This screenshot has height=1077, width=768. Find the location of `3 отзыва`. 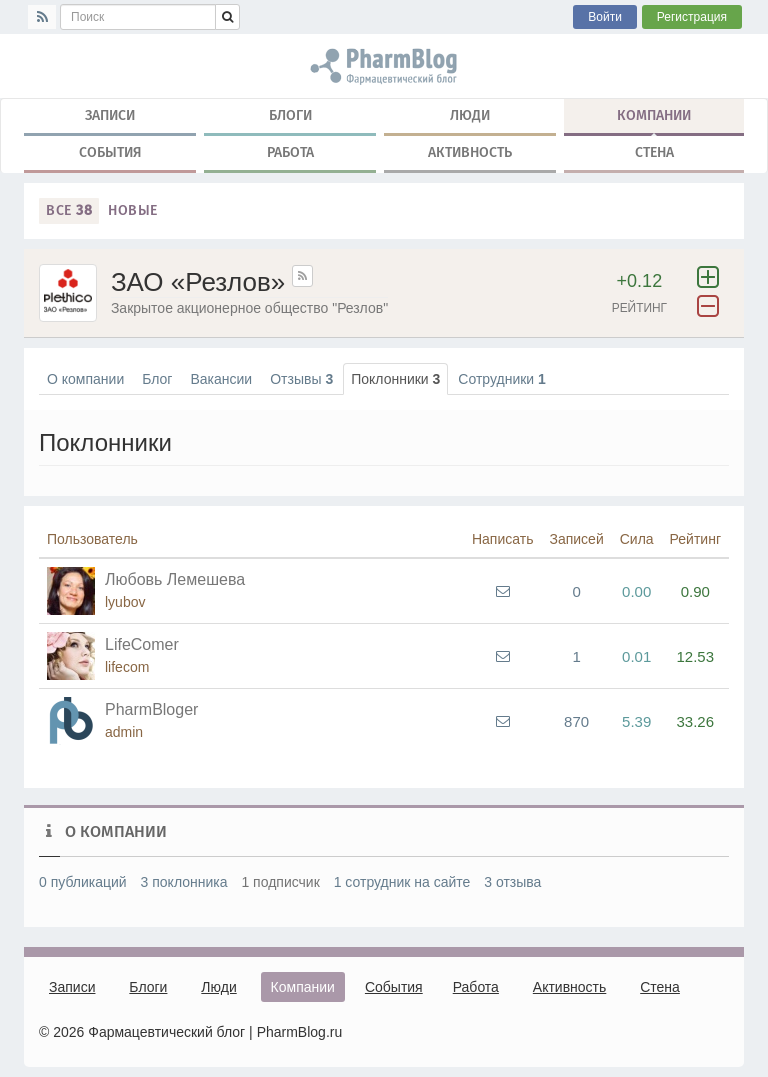

3 отзыва is located at coordinates (512, 882).